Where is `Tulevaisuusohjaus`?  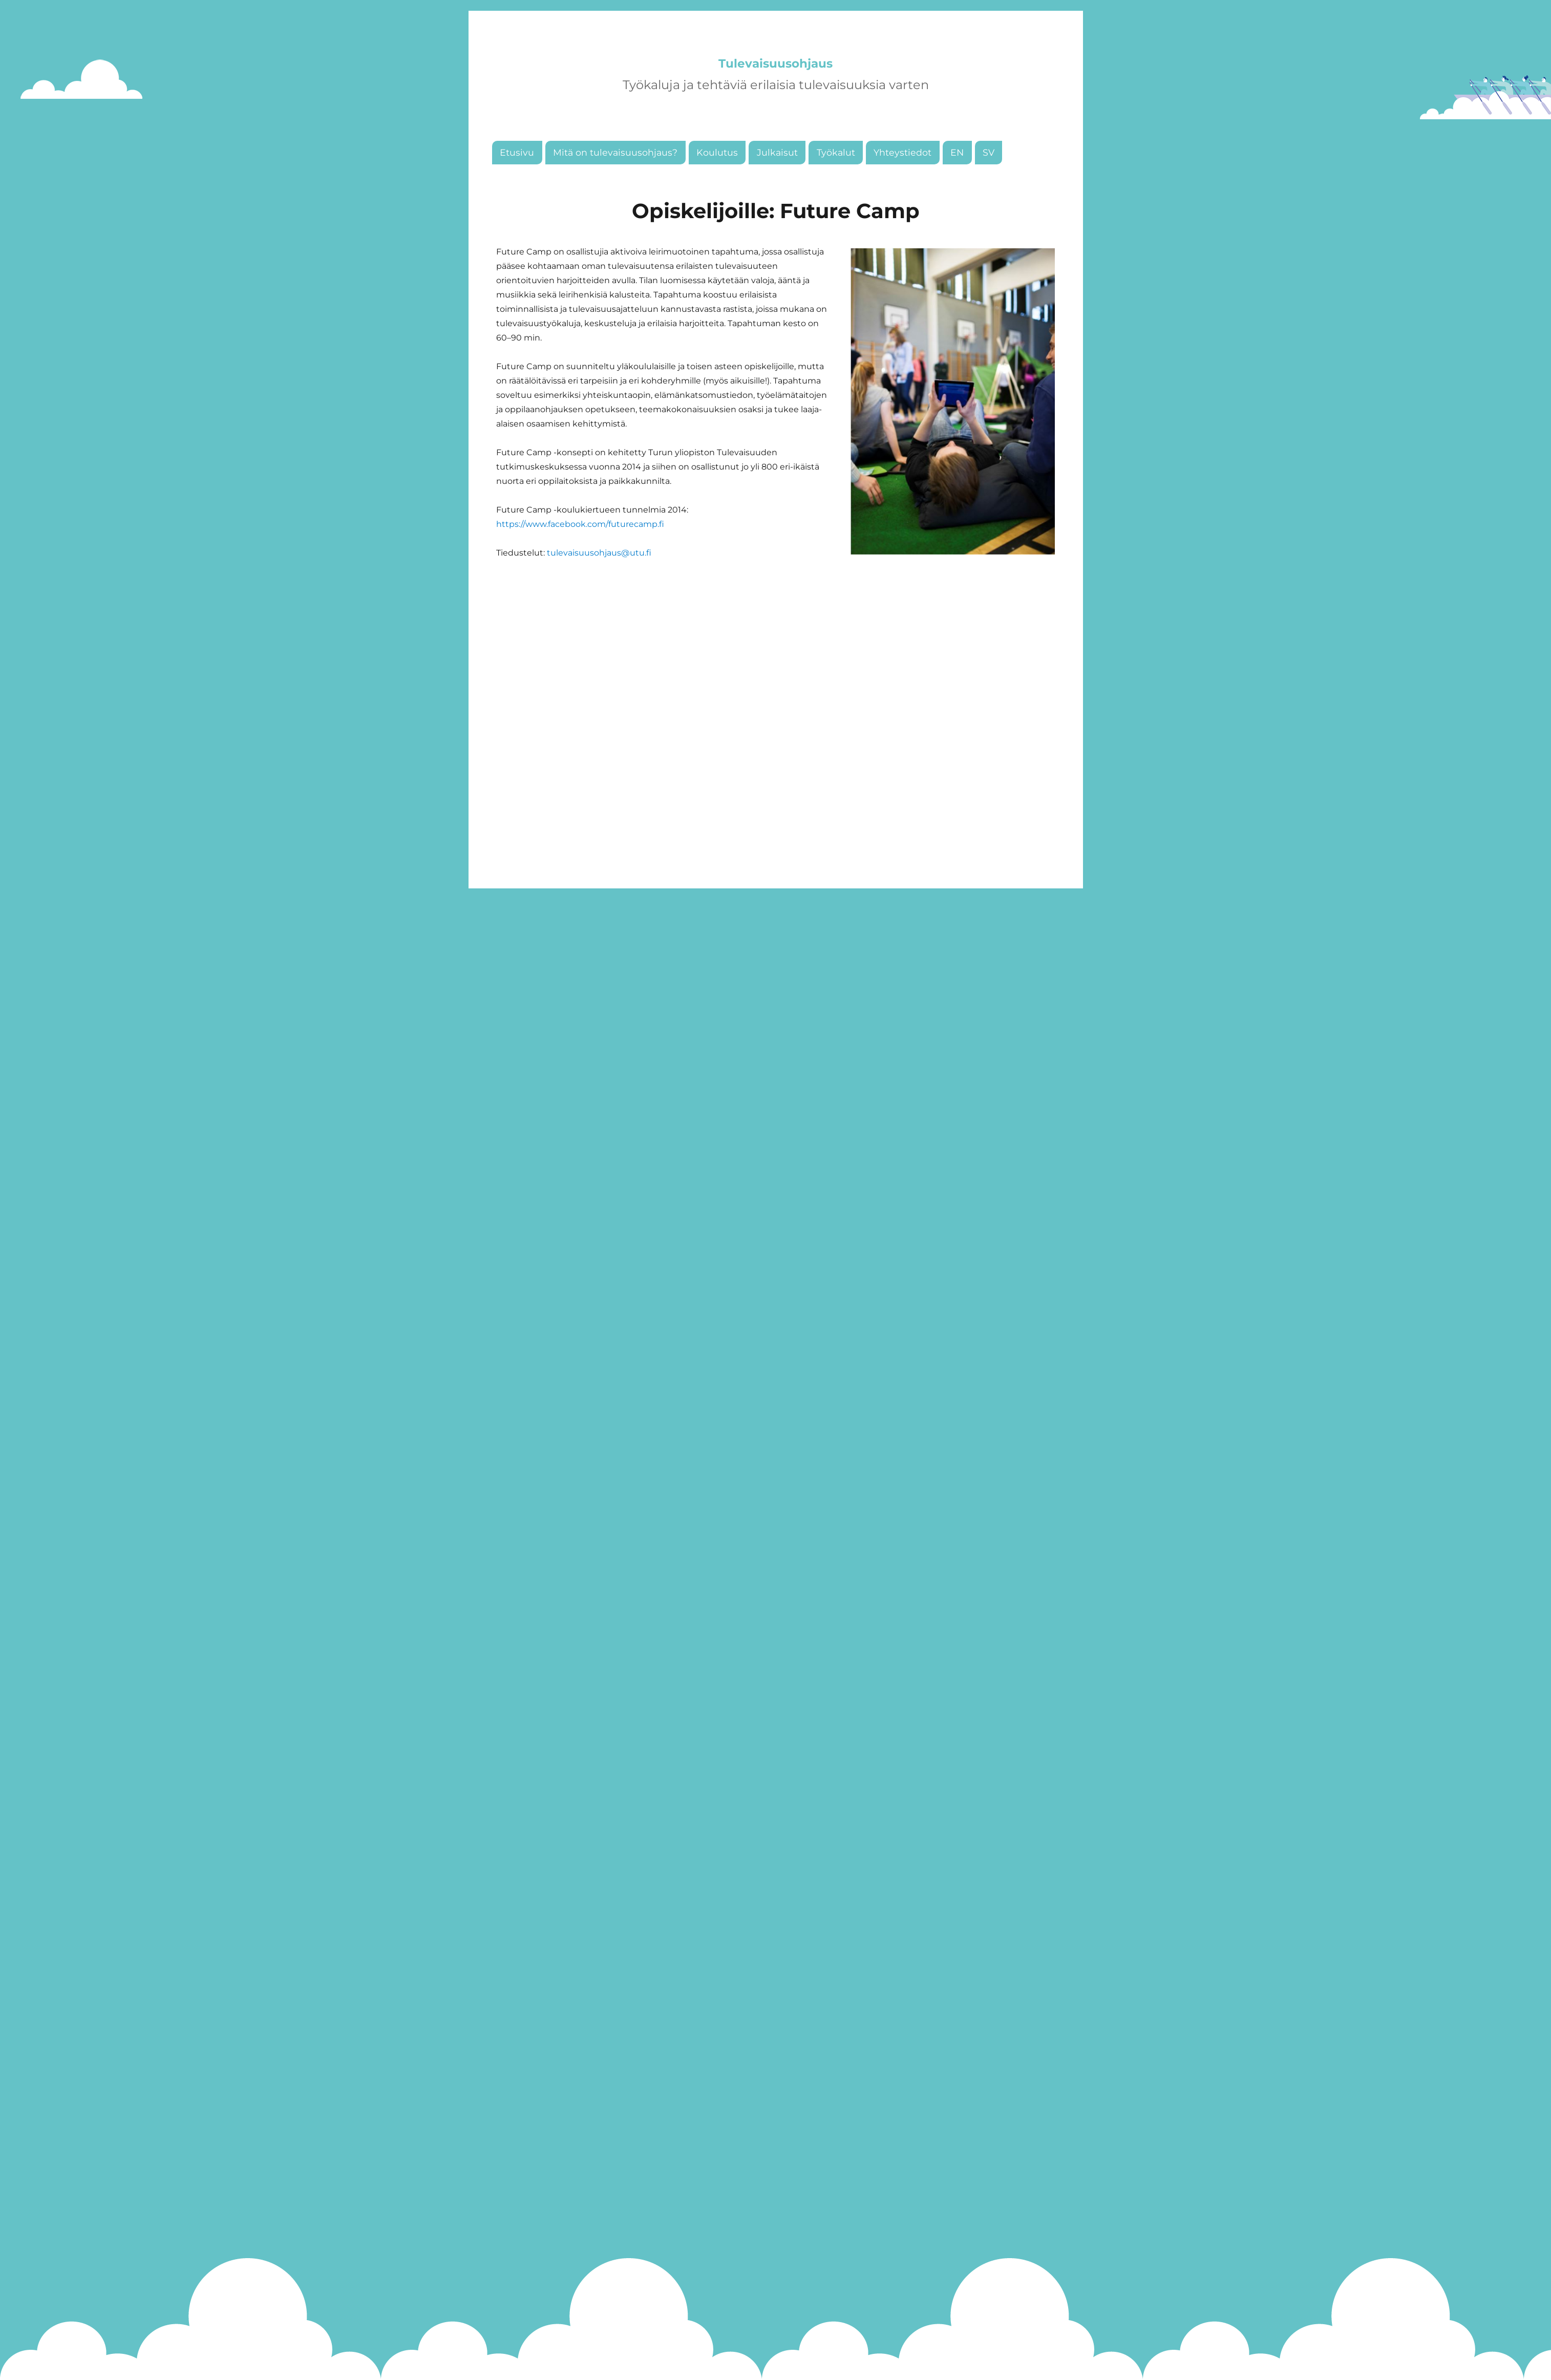
Tulevaisuusohjaus is located at coordinates (775, 78).